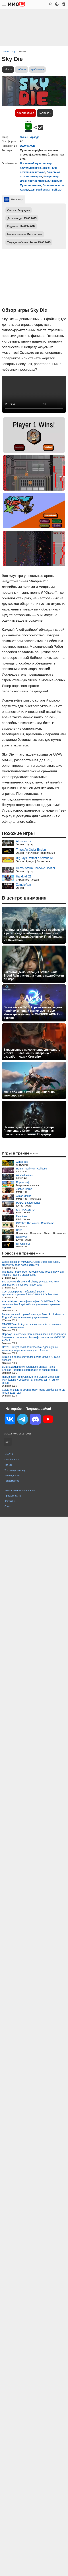  Describe the element at coordinates (35, 163) in the screenshot. I see `Локальный мультиплеер` at that location.